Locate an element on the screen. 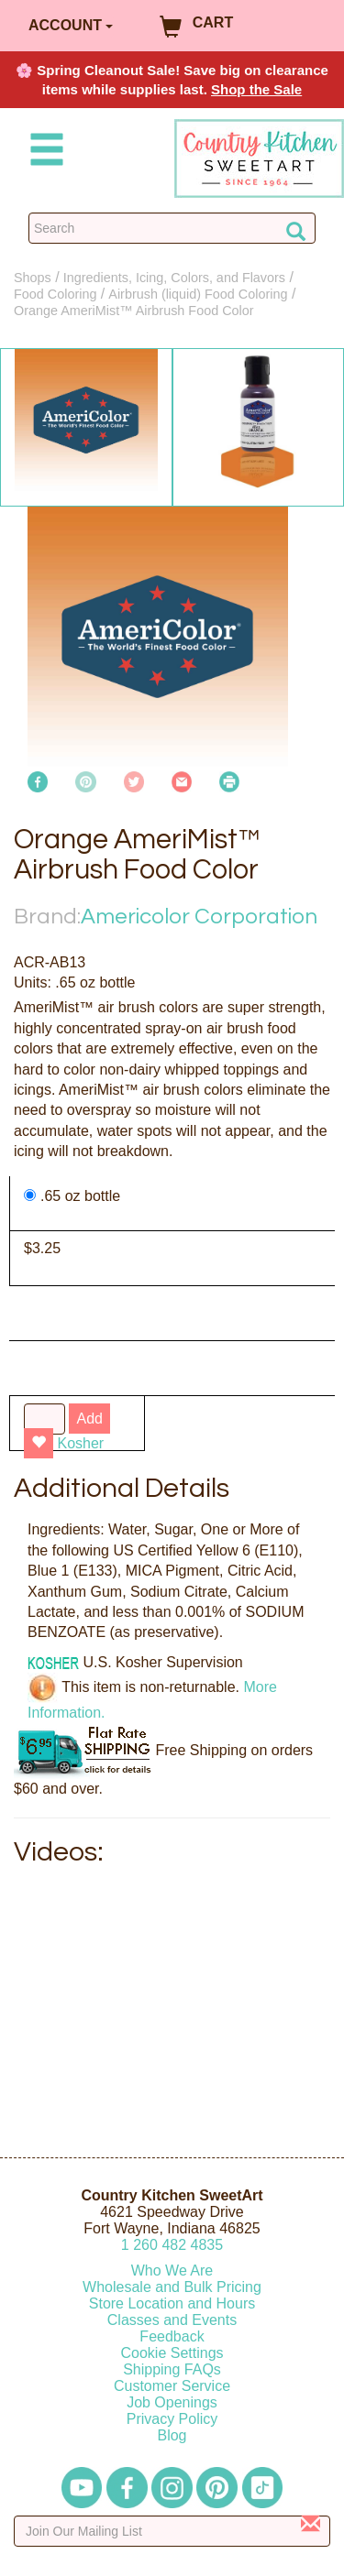  Airbrush (liquid) Food Coloring is located at coordinates (197, 294).